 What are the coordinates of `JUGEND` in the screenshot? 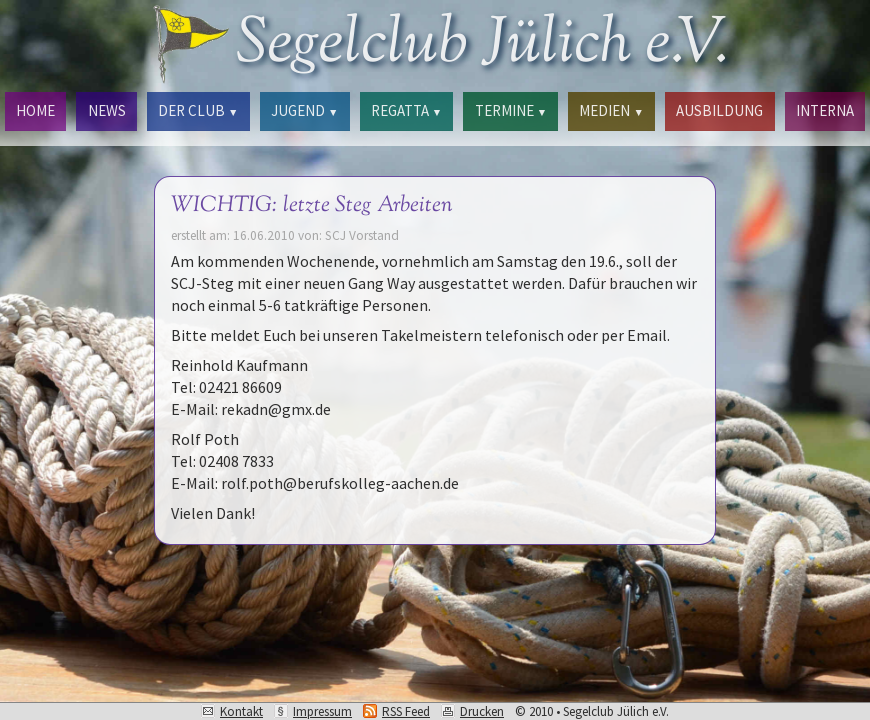 It's located at (304, 110).